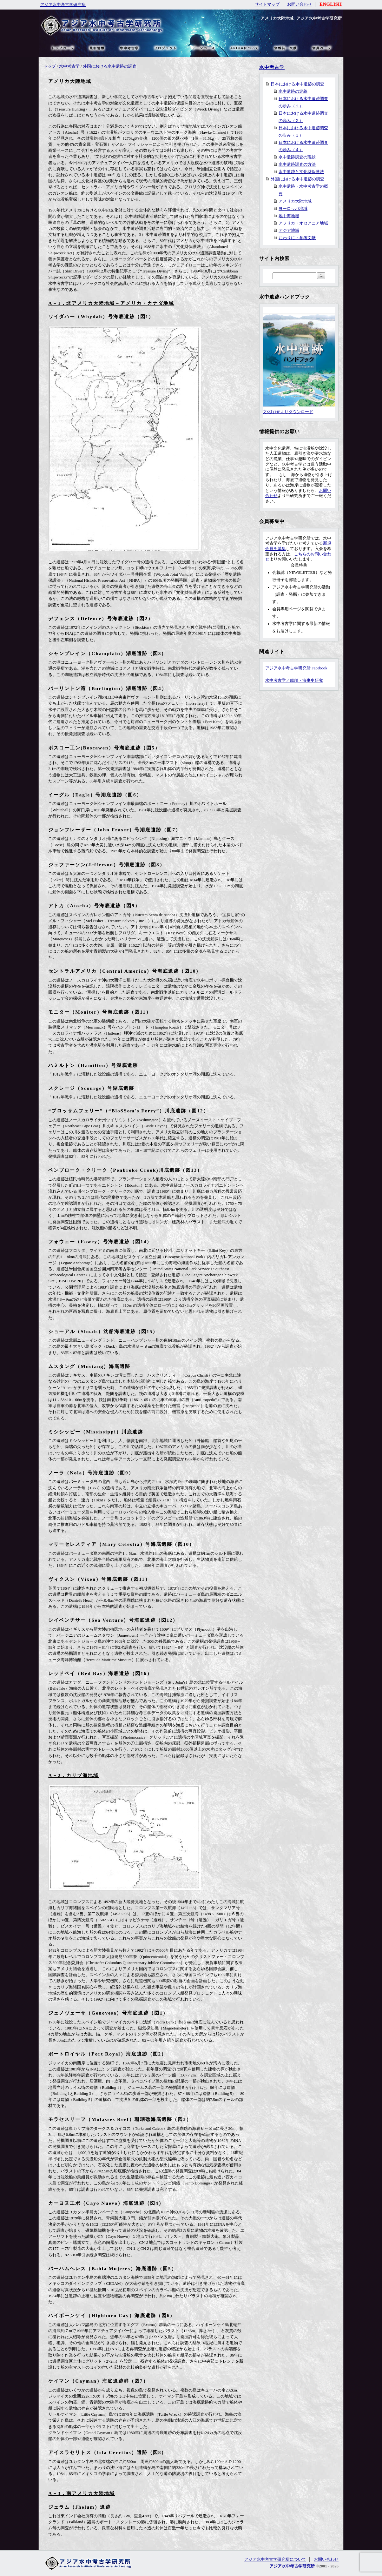 The image size is (382, 2576). What do you see at coordinates (297, 238) in the screenshot?
I see `おわりに・参考文献` at bounding box center [297, 238].